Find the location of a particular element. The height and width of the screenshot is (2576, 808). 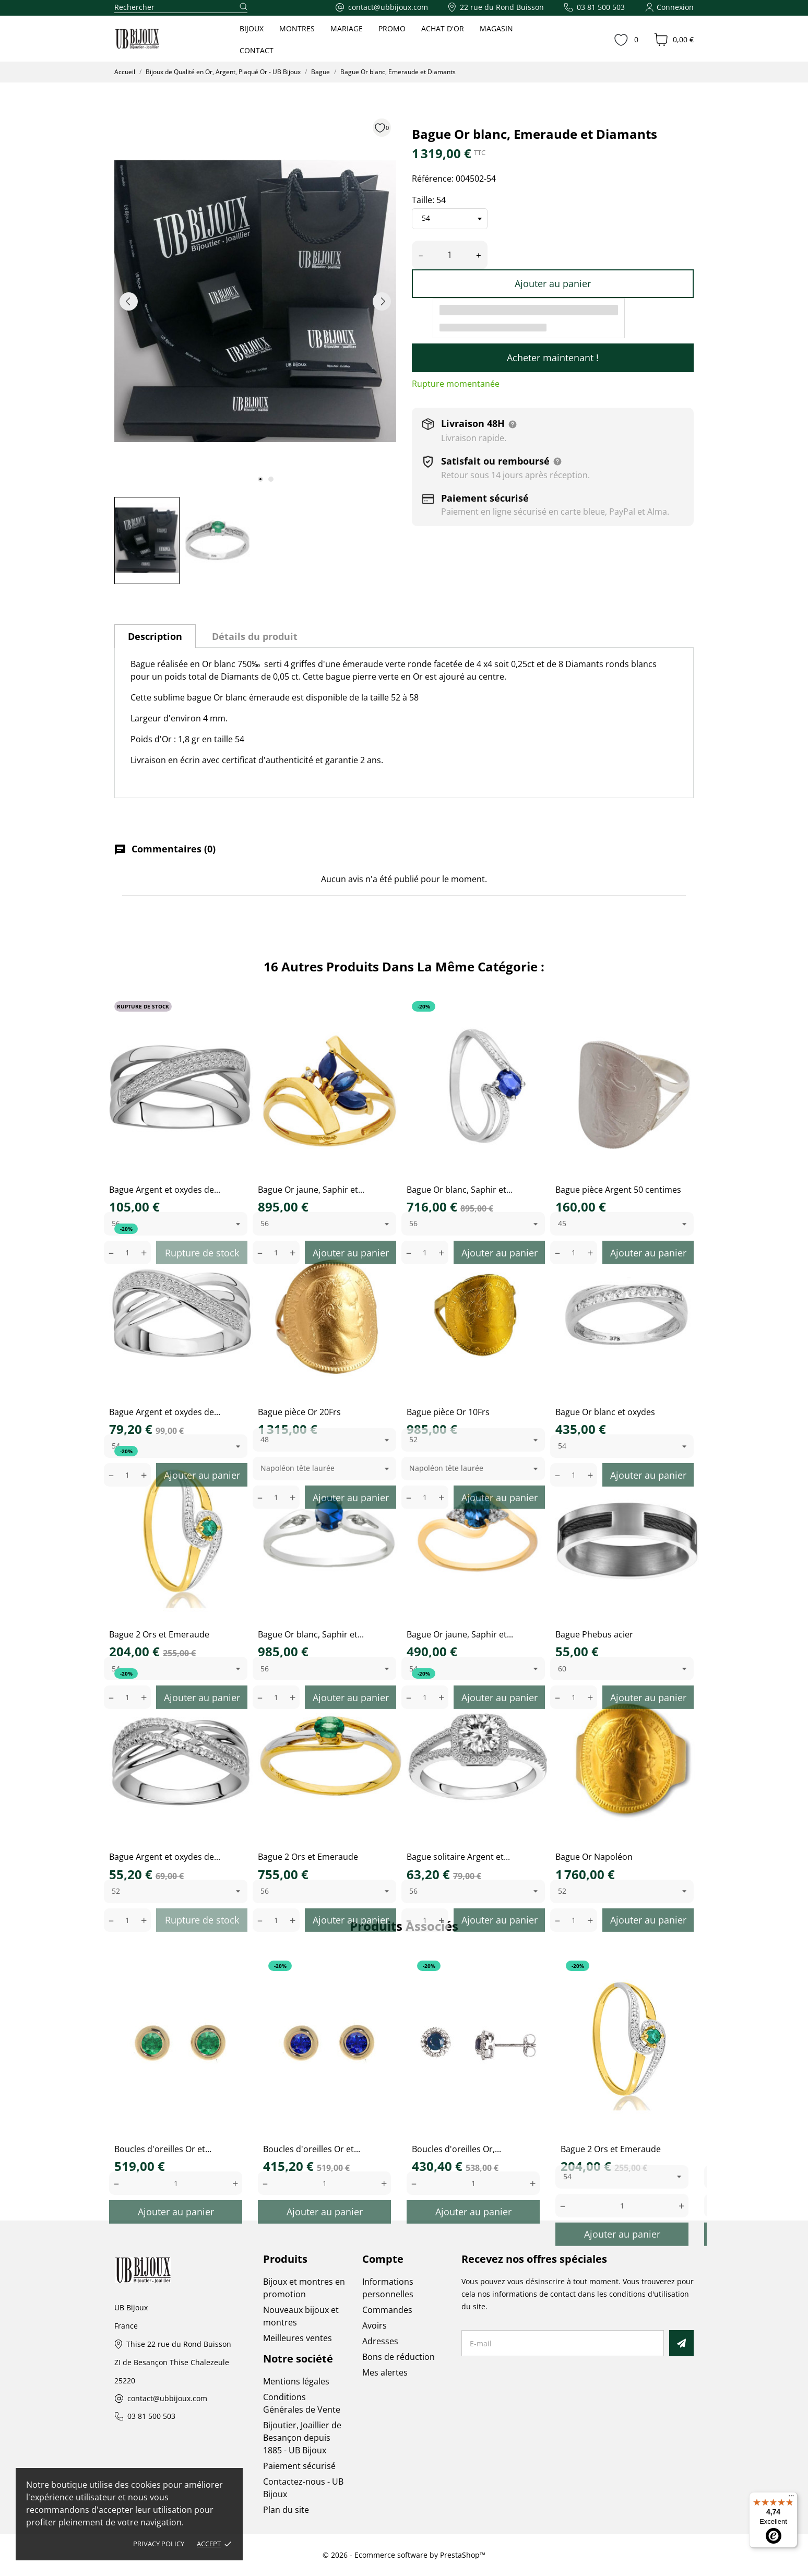

Adresses is located at coordinates (380, 2341).